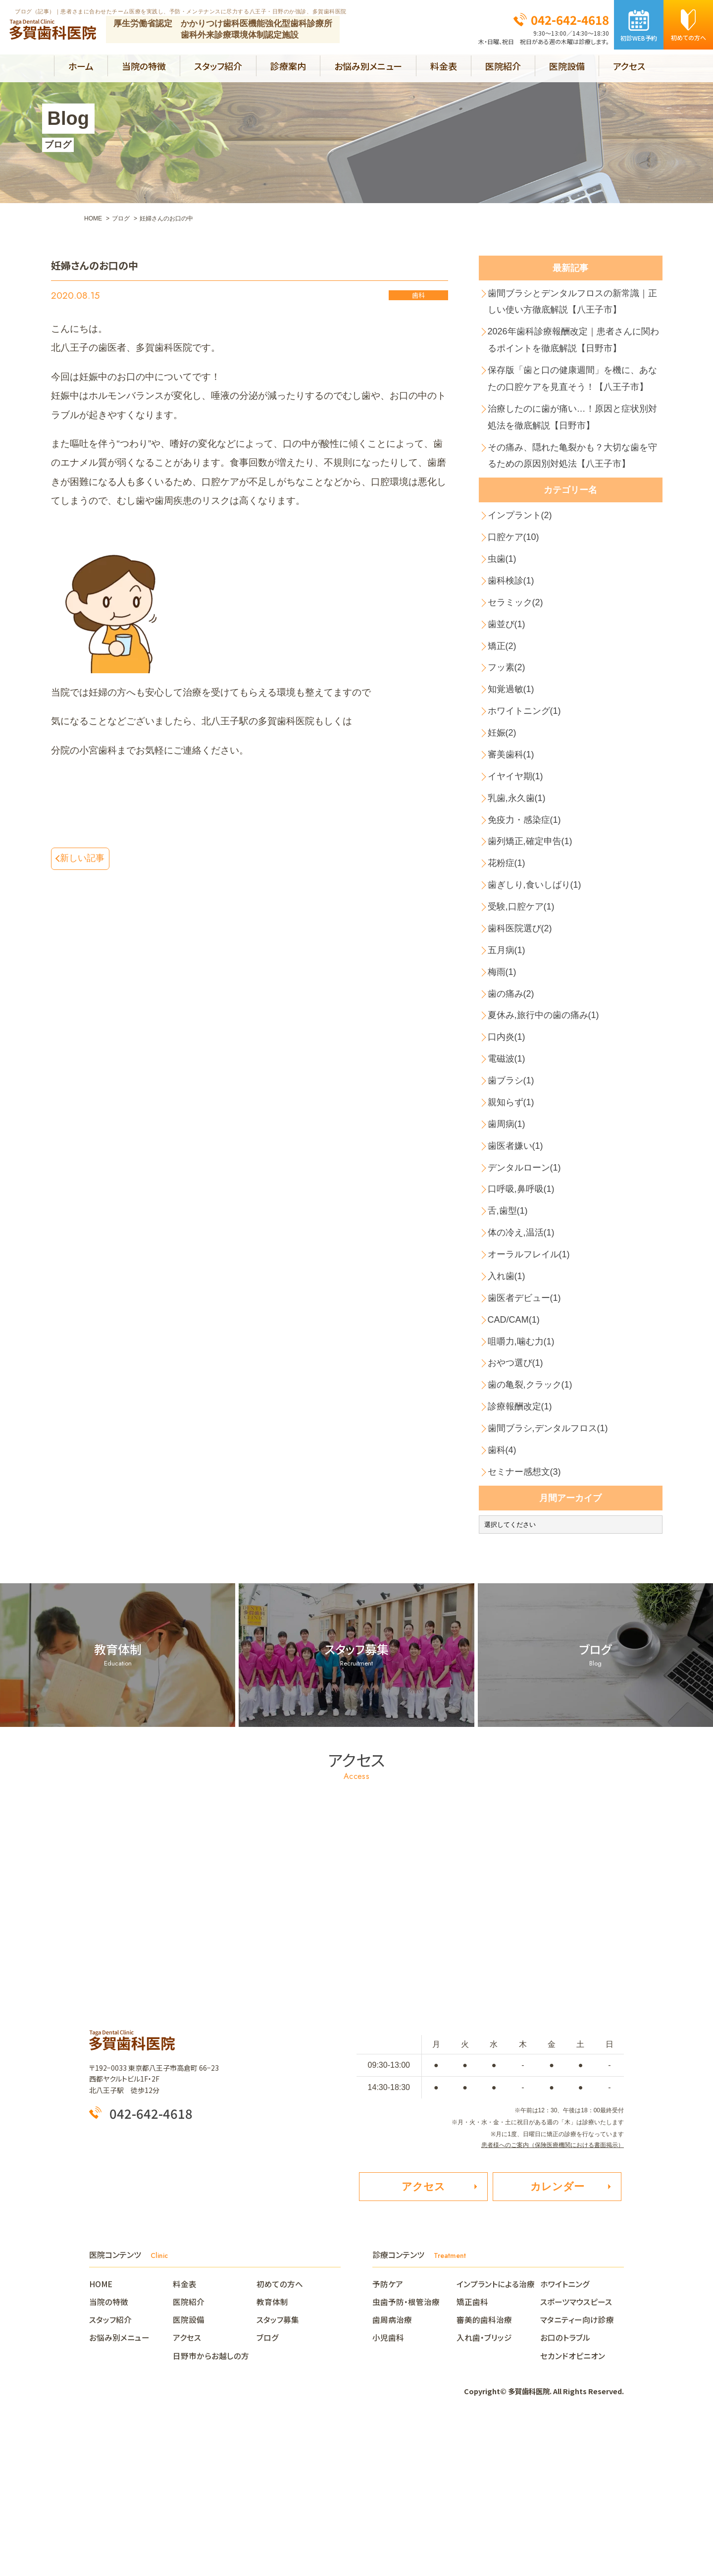  Describe the element at coordinates (144, 65) in the screenshot. I see `当院の特徴` at that location.